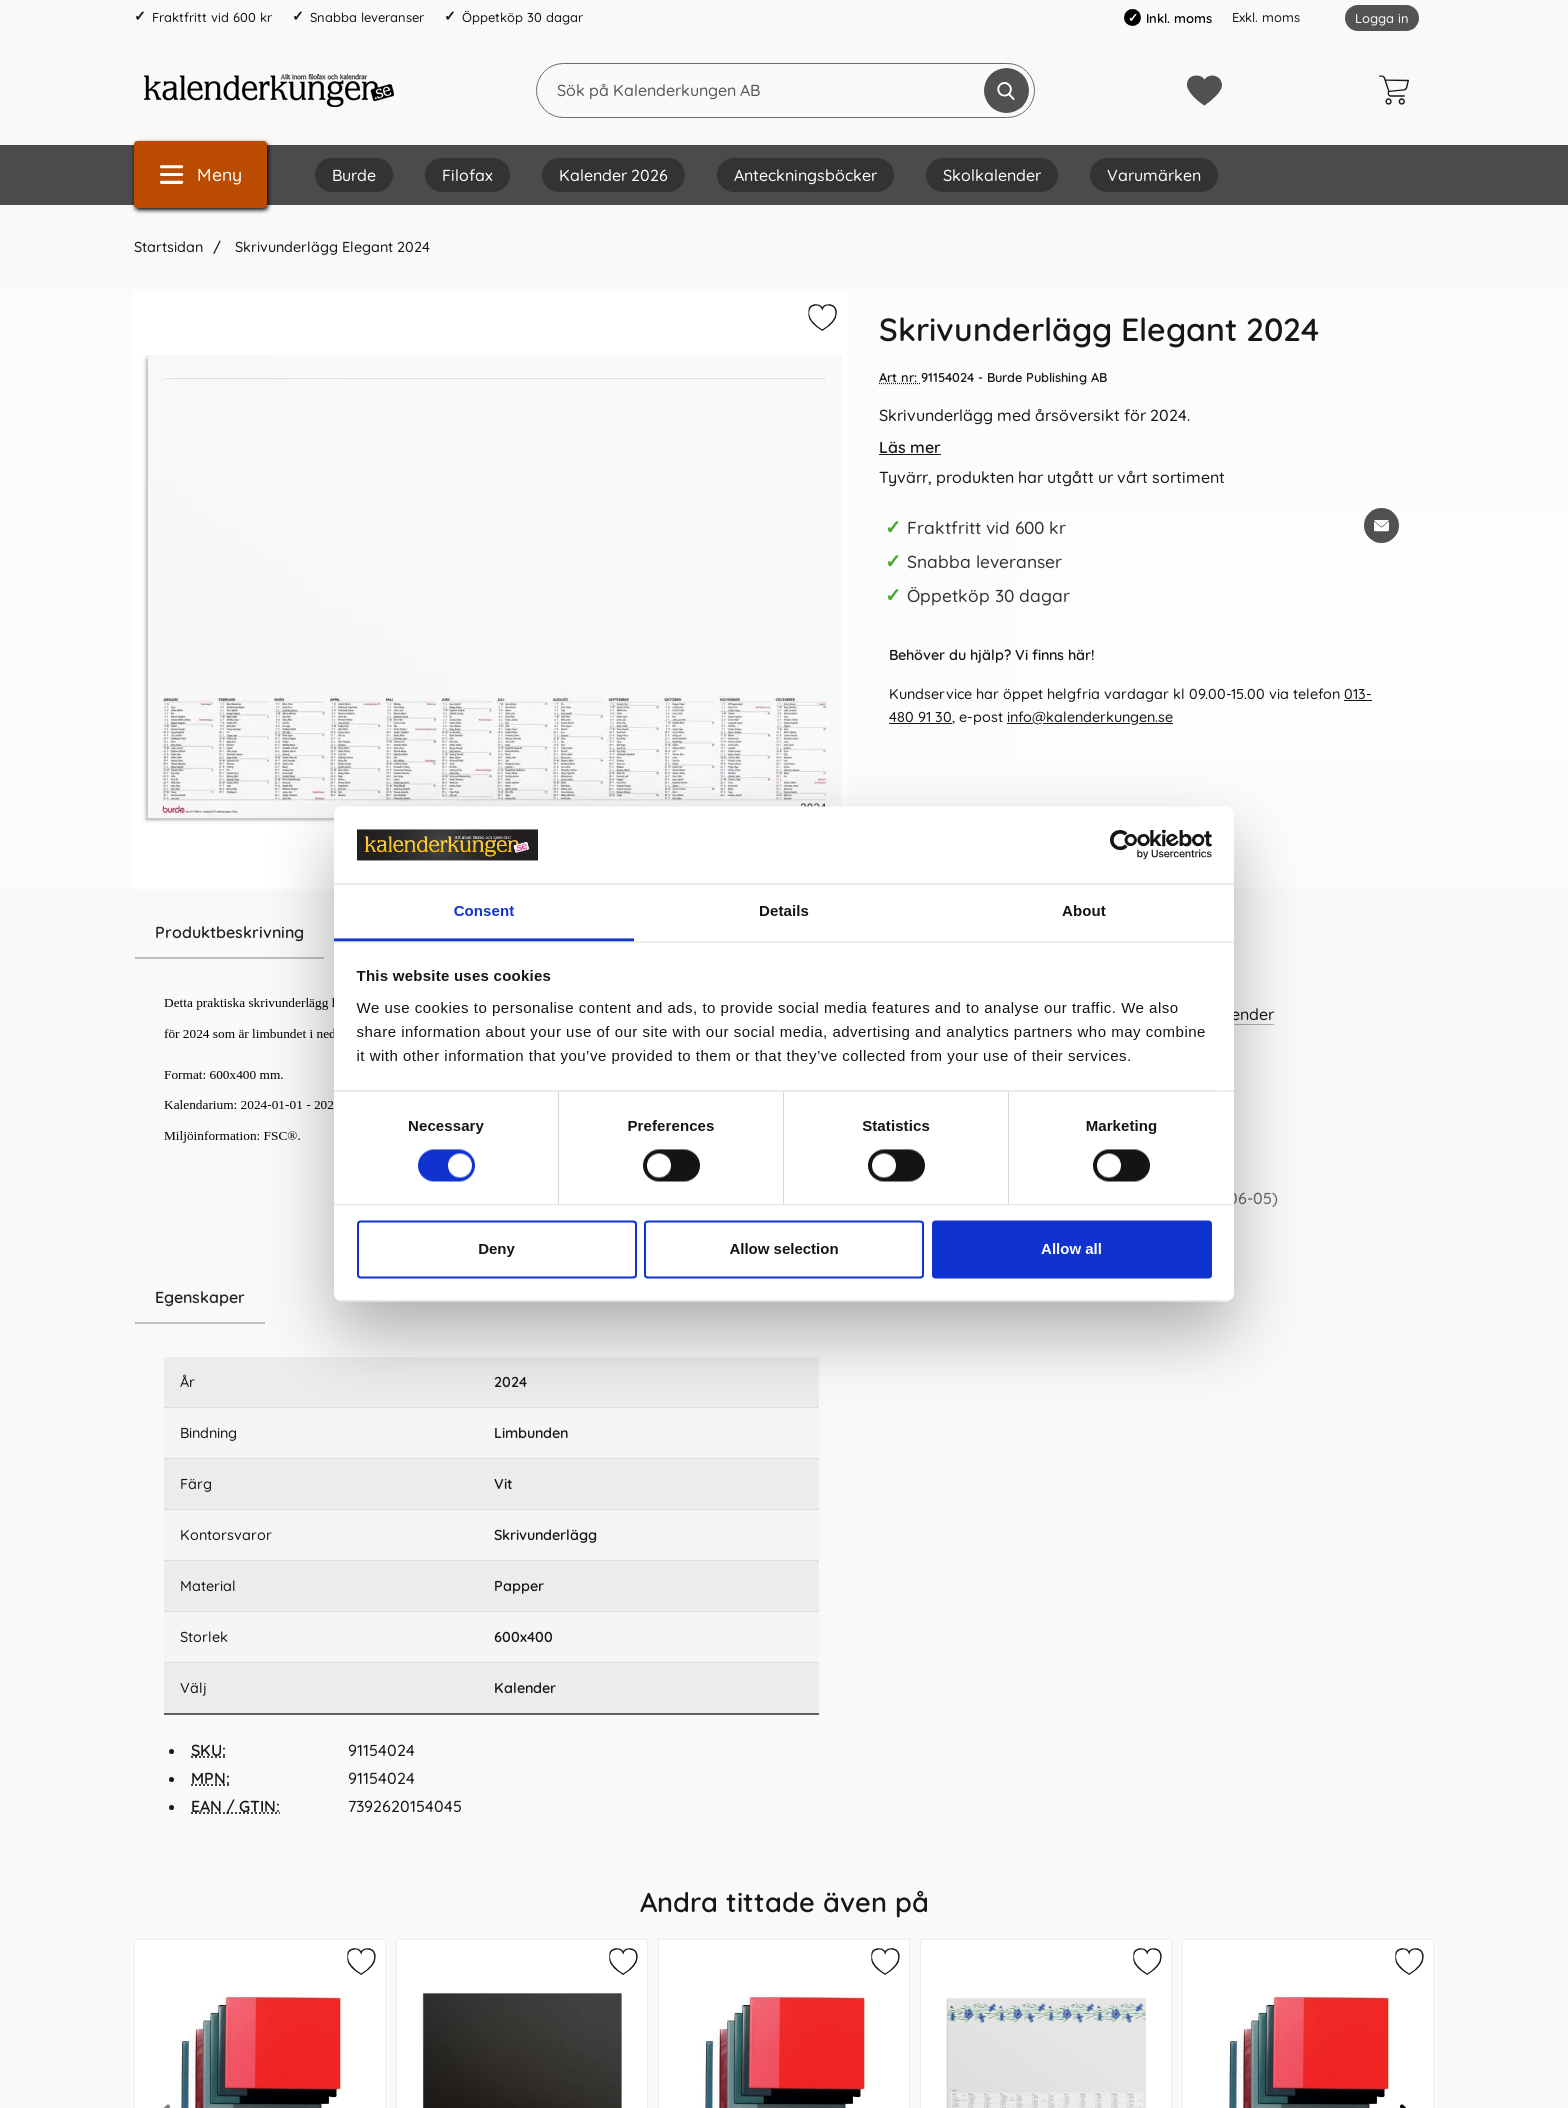  What do you see at coordinates (805, 175) in the screenshot?
I see `Anteckningsböcker` at bounding box center [805, 175].